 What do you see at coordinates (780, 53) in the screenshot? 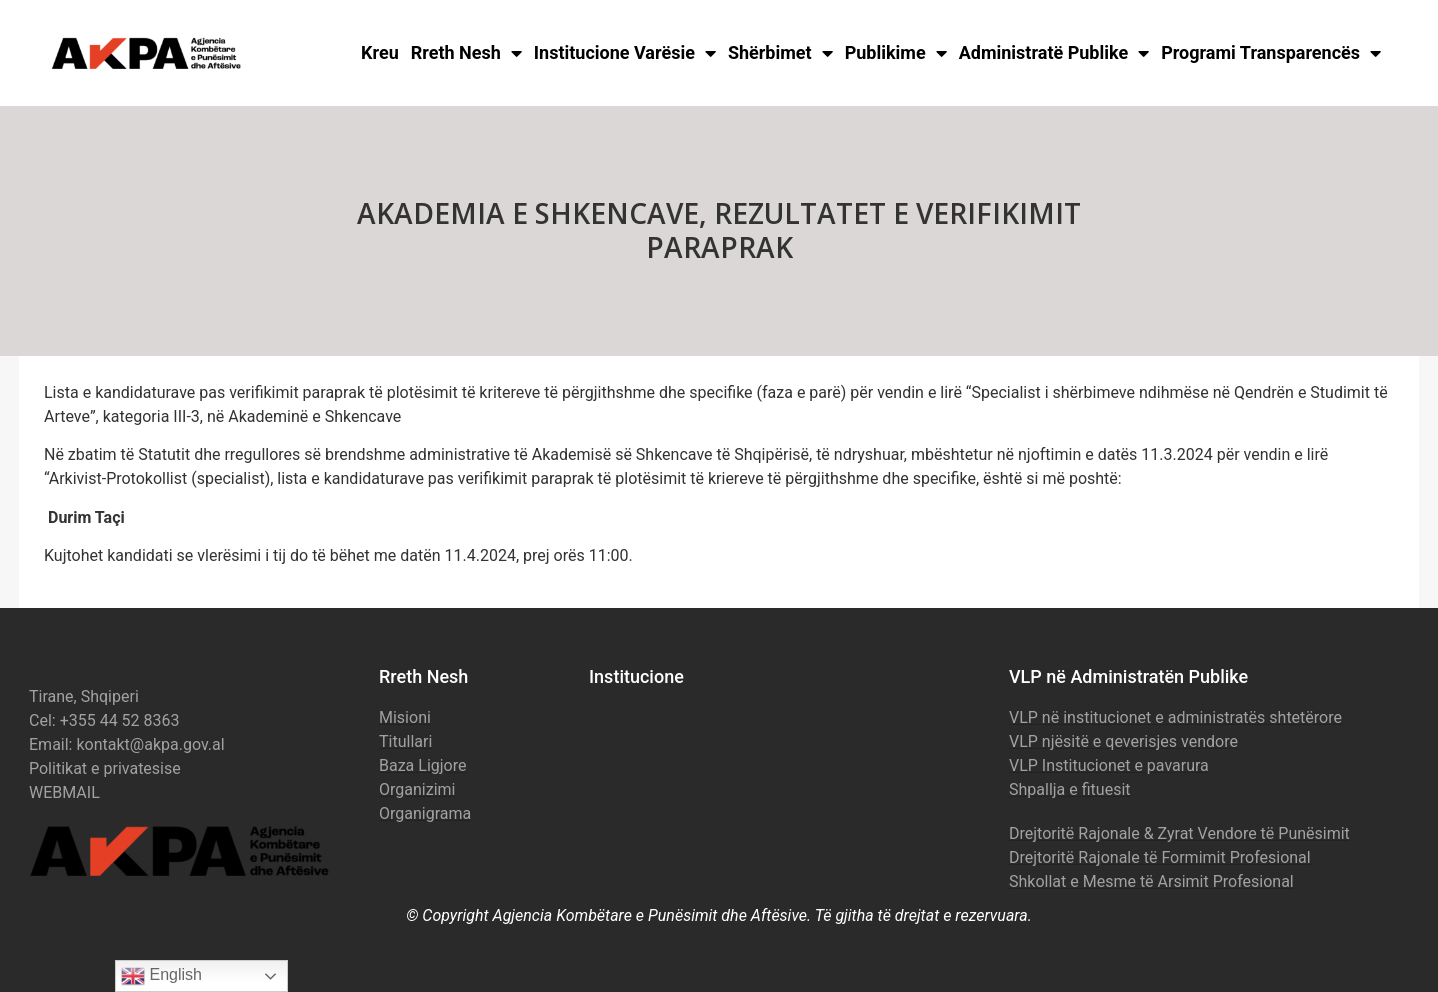
I see `Shërbimet` at bounding box center [780, 53].